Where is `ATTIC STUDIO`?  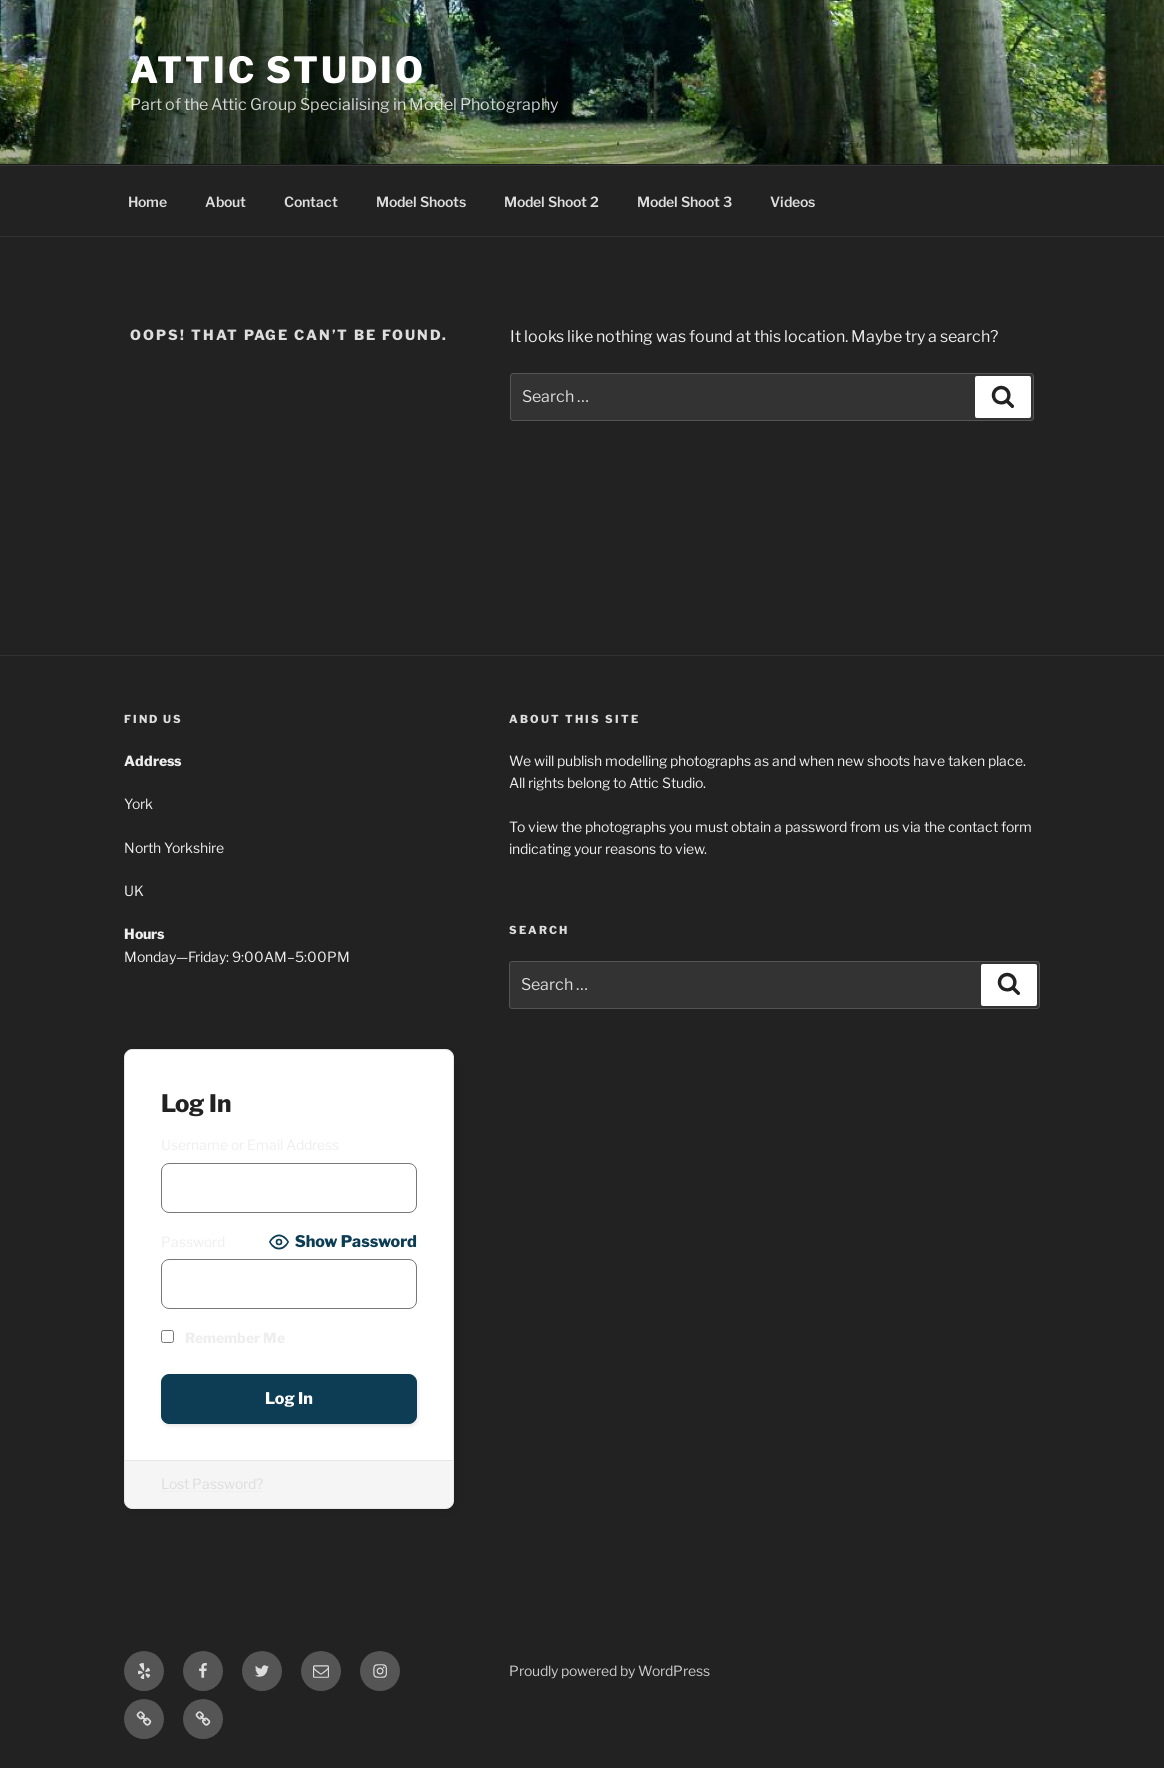
ATTIC STUDIO is located at coordinates (278, 70).